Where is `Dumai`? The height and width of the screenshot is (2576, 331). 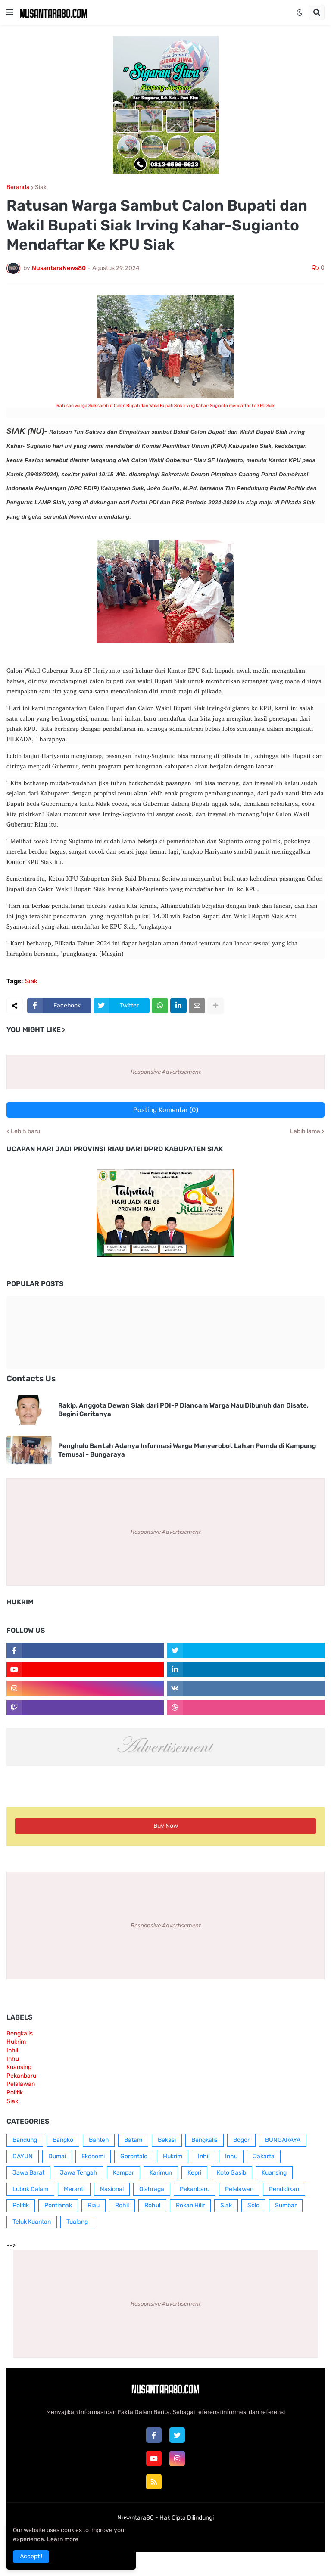
Dumai is located at coordinates (57, 2156).